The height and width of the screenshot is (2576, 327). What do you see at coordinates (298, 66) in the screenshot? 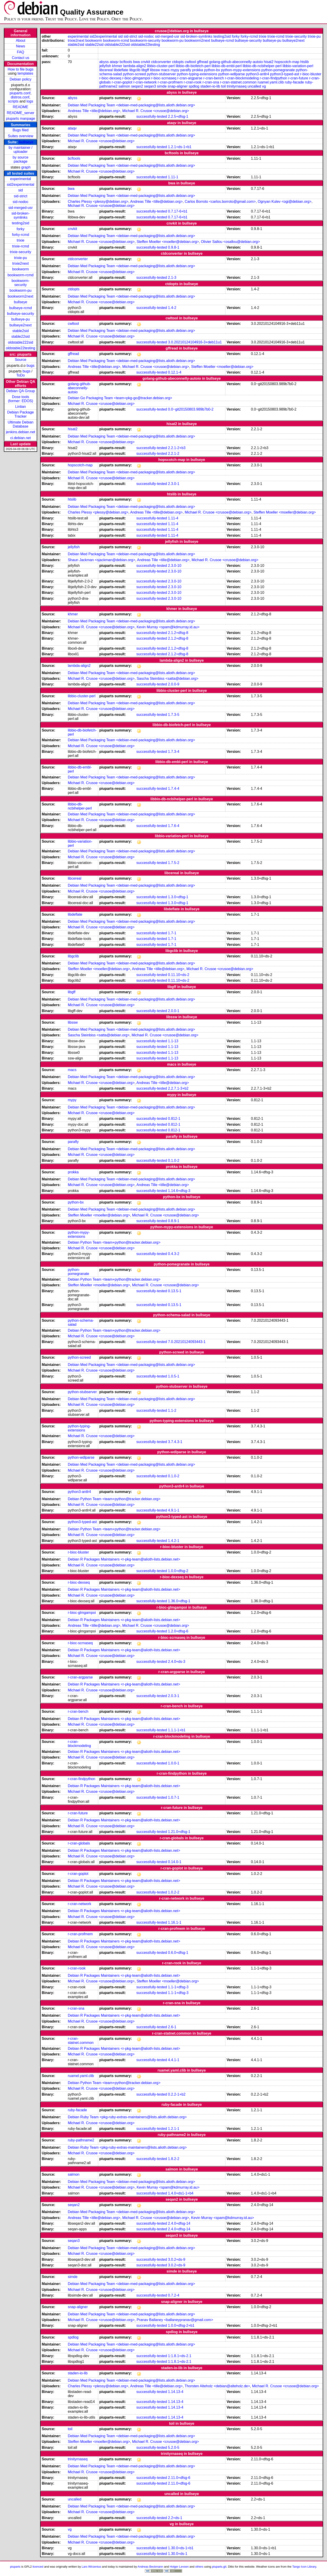
I see `libbio-variation-perl` at bounding box center [298, 66].